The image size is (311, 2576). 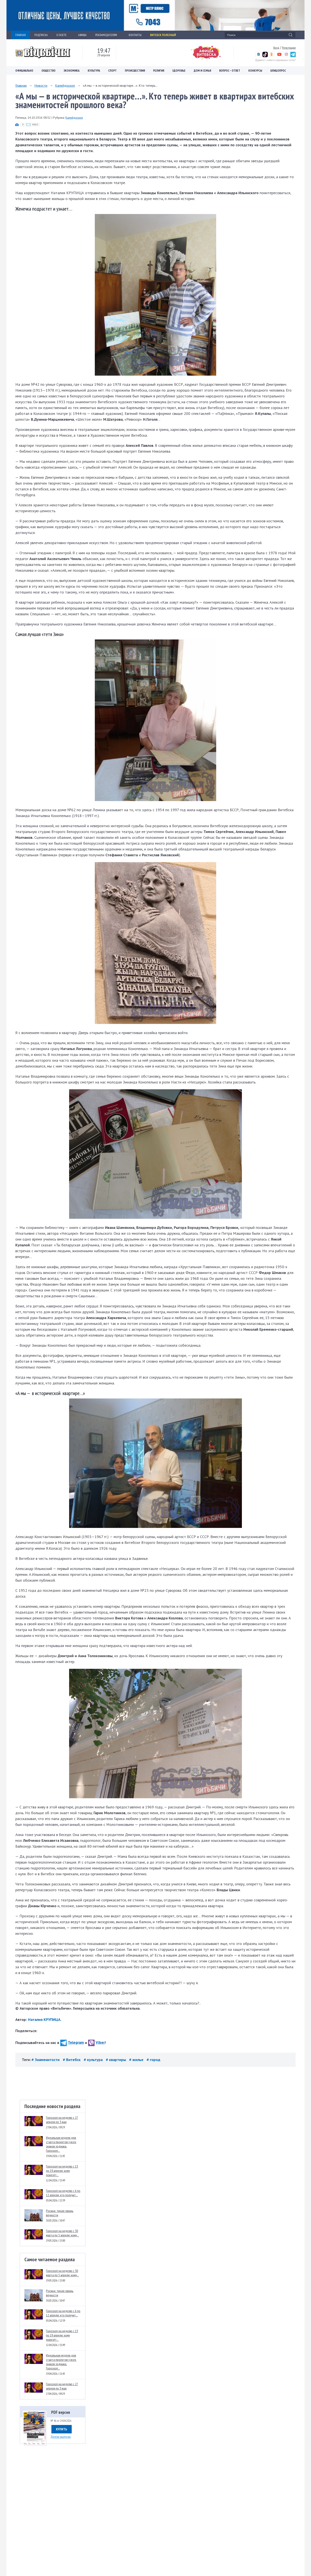 I want to click on # Знаменитости, so click(x=46, y=2059).